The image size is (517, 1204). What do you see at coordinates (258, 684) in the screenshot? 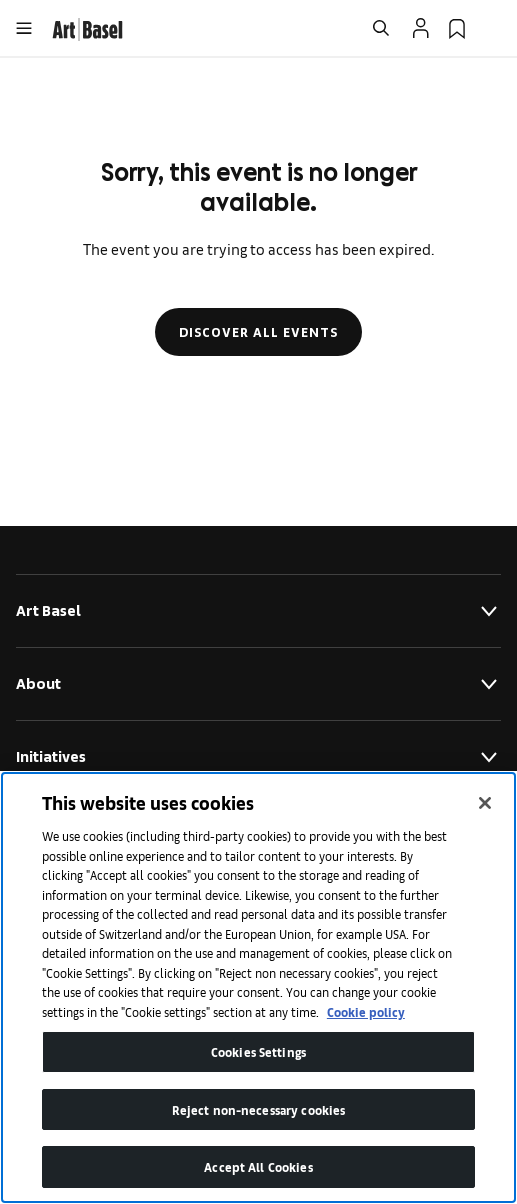
I see `About` at bounding box center [258, 684].